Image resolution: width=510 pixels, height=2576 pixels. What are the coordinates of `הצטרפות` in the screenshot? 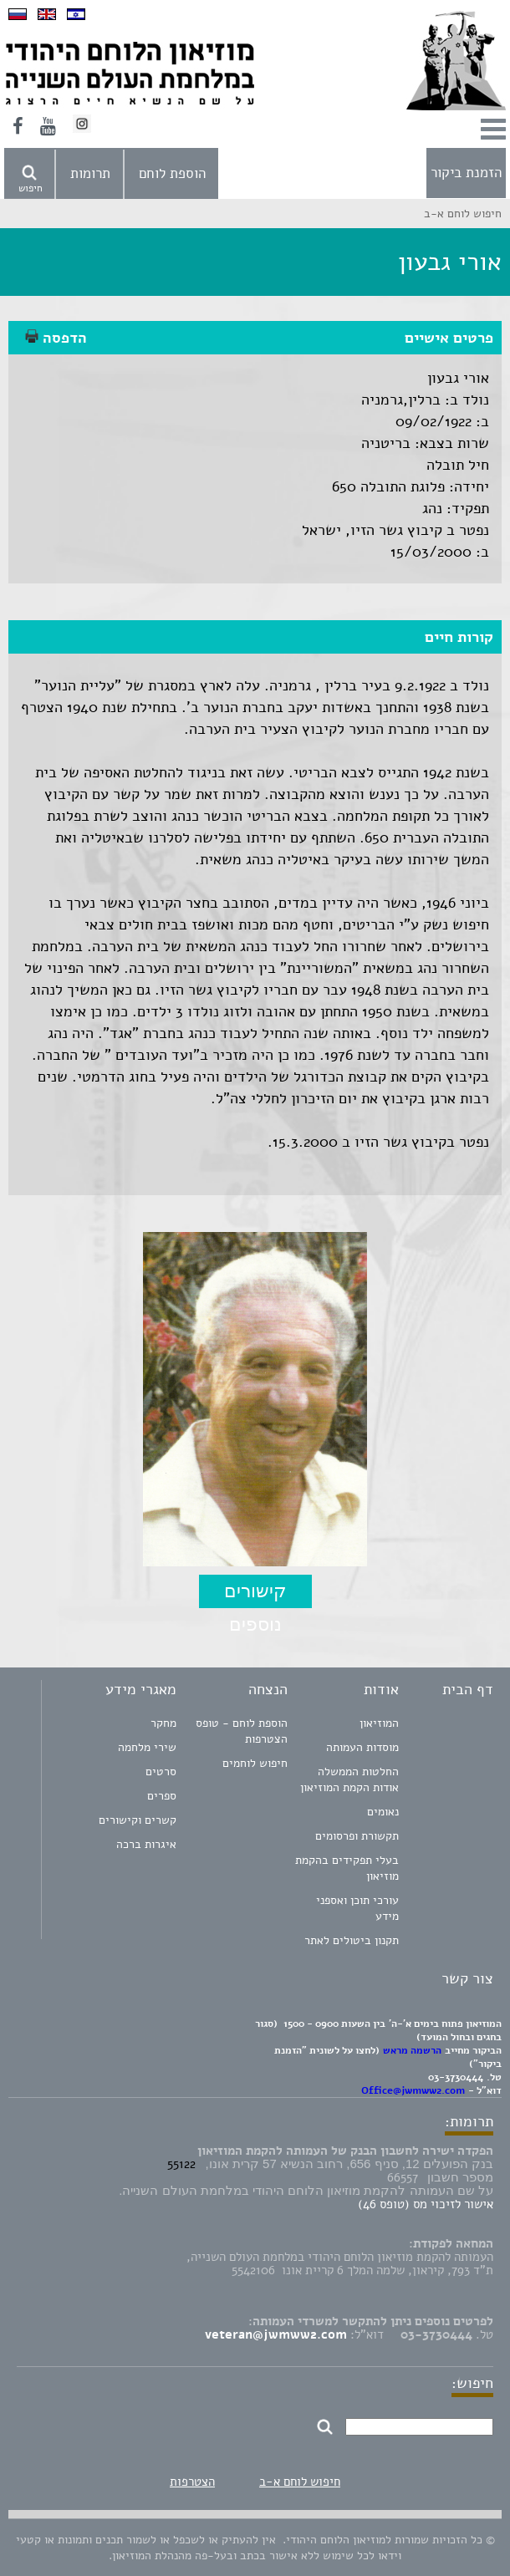 It's located at (192, 2481).